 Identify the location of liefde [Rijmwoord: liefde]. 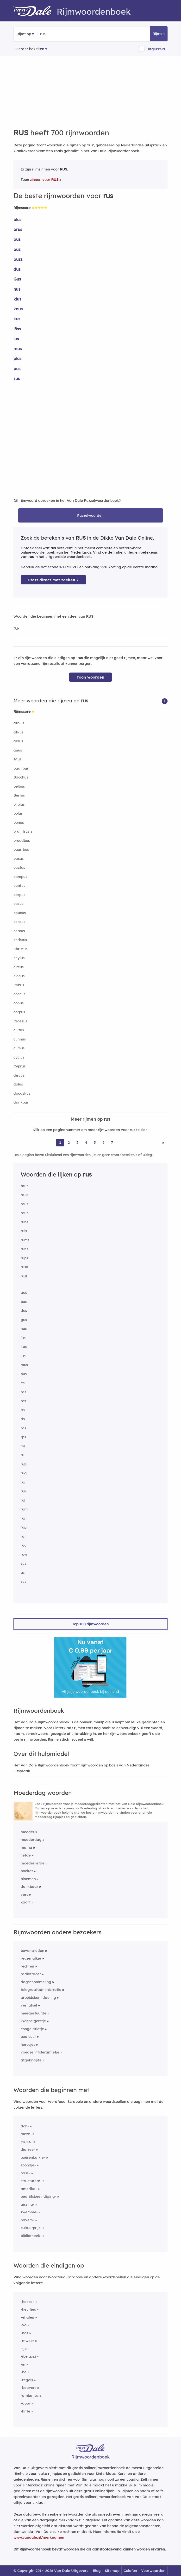
(26, 1855).